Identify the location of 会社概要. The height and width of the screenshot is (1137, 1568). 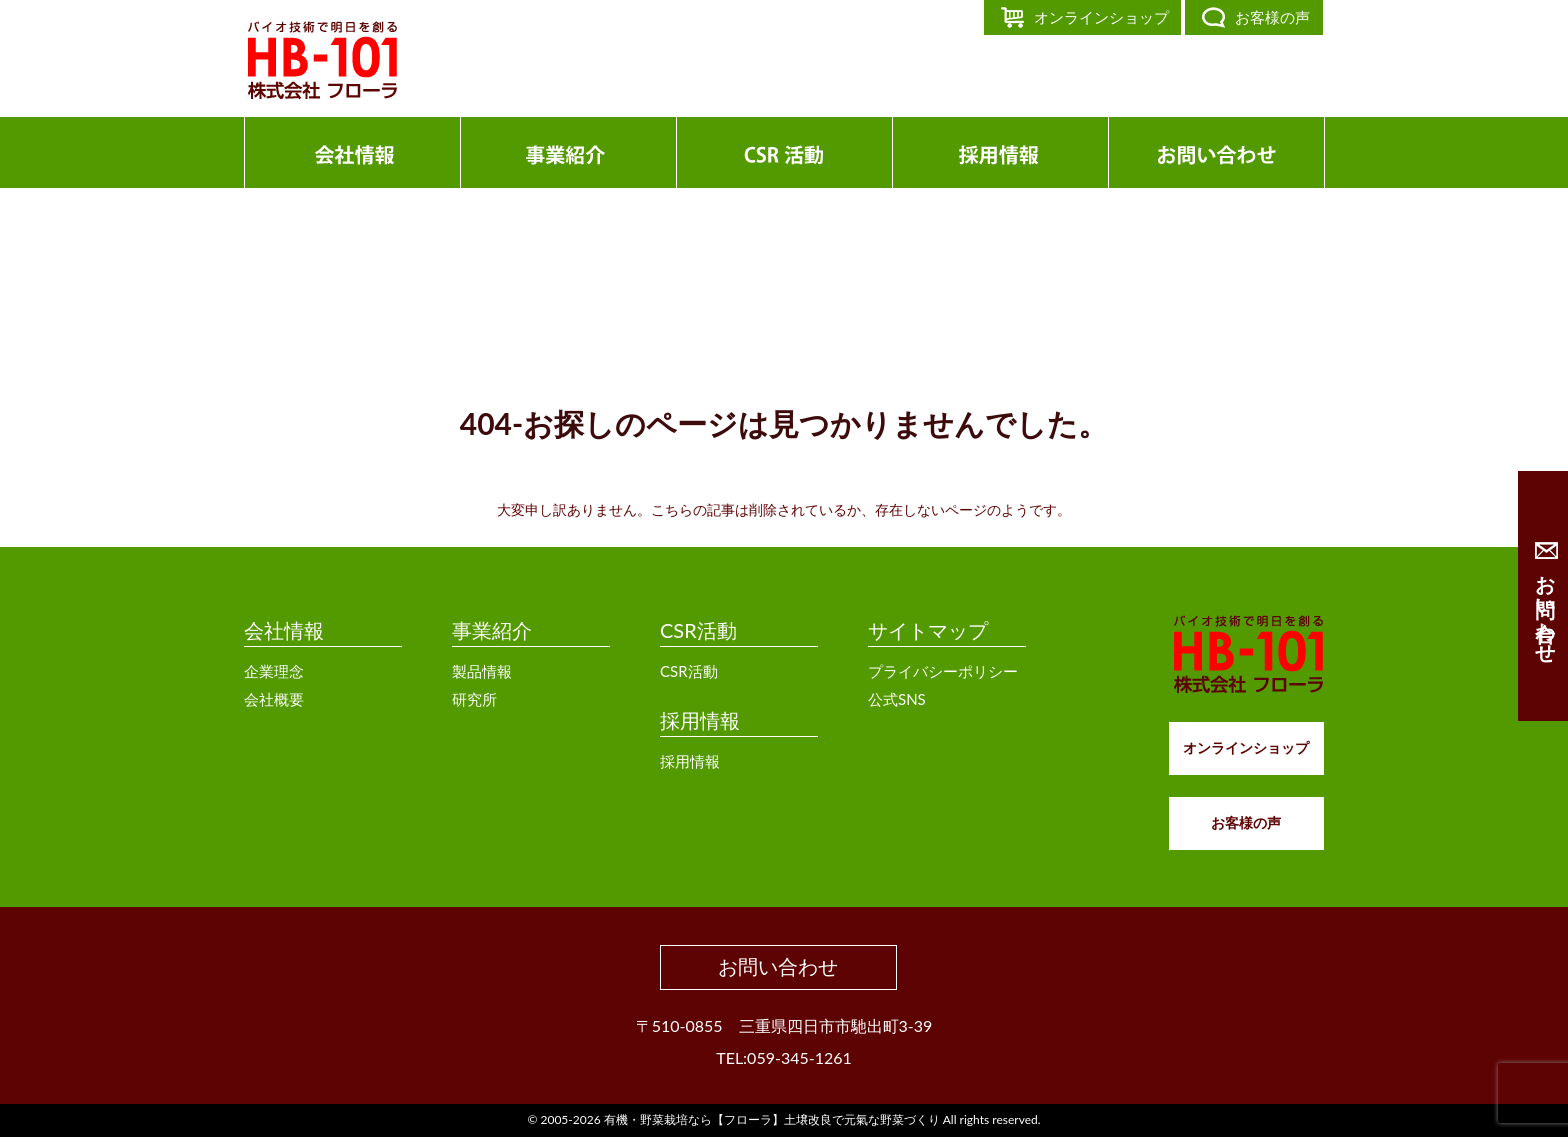
(274, 699).